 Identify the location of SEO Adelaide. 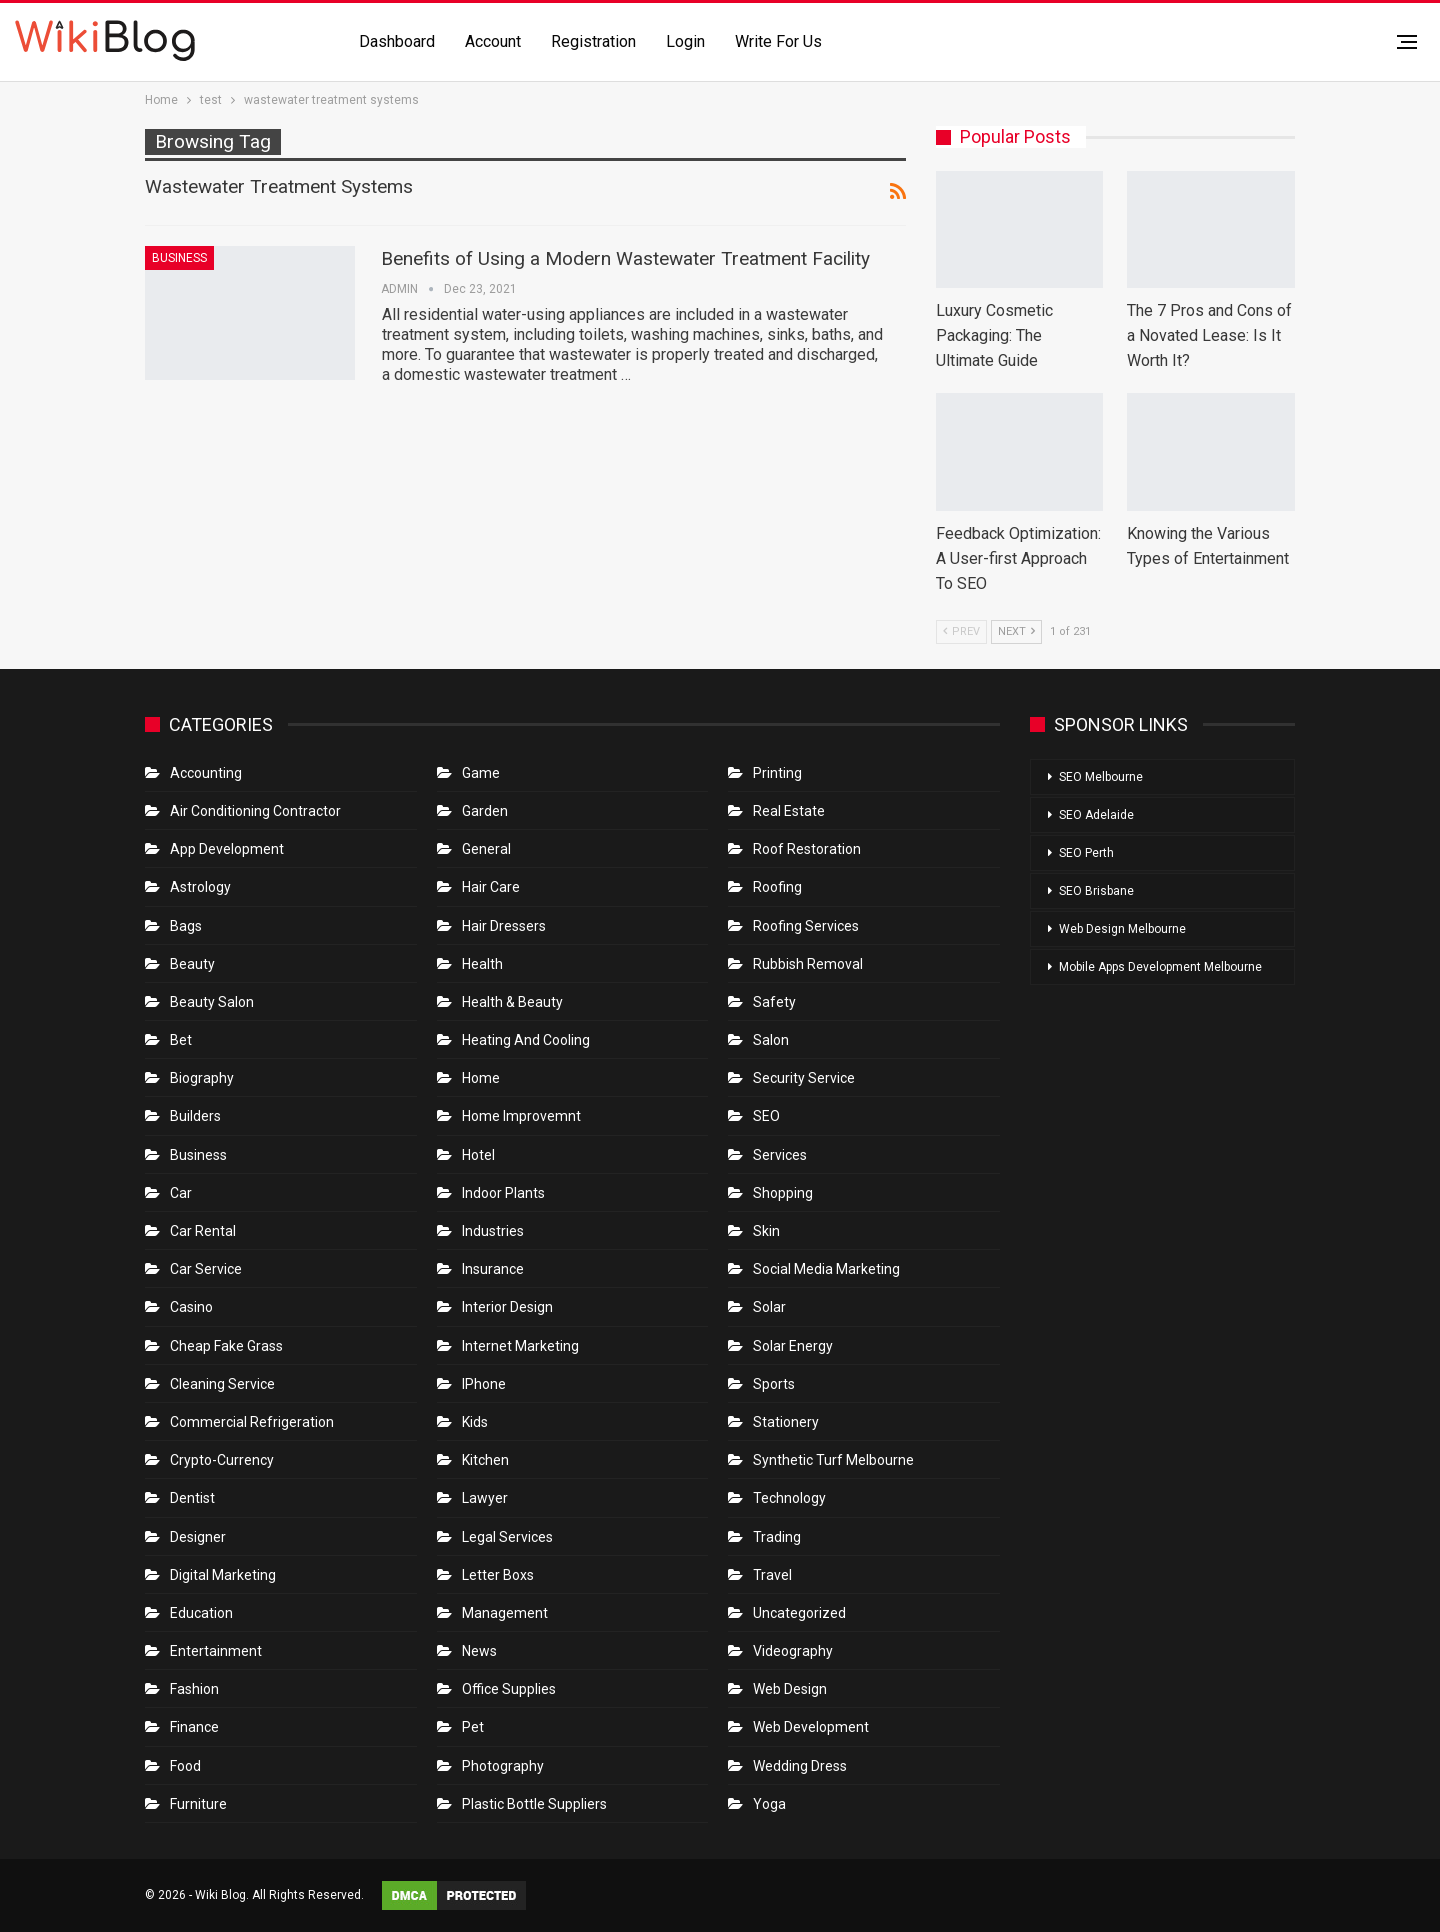
(1096, 815).